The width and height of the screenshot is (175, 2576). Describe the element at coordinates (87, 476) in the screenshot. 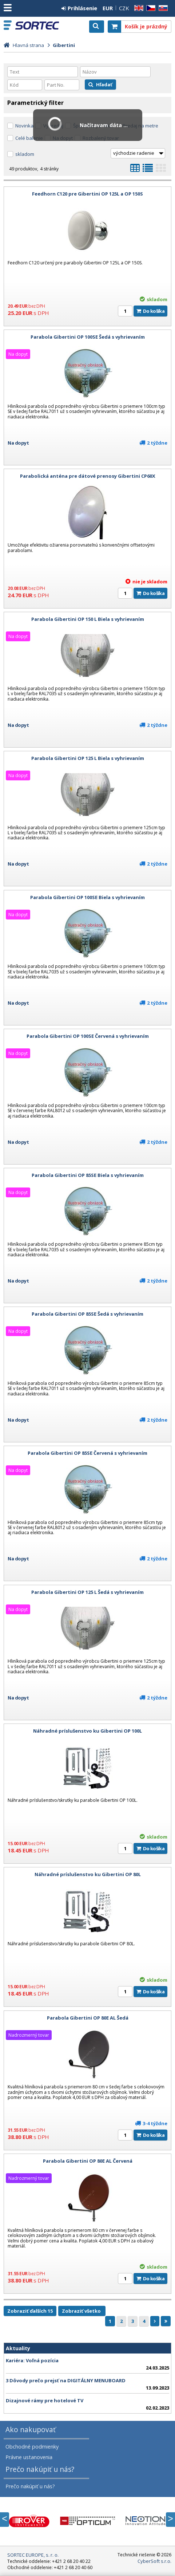

I see `Parabolická anténa pre dátové prenosy Gibertini CP60X` at that location.